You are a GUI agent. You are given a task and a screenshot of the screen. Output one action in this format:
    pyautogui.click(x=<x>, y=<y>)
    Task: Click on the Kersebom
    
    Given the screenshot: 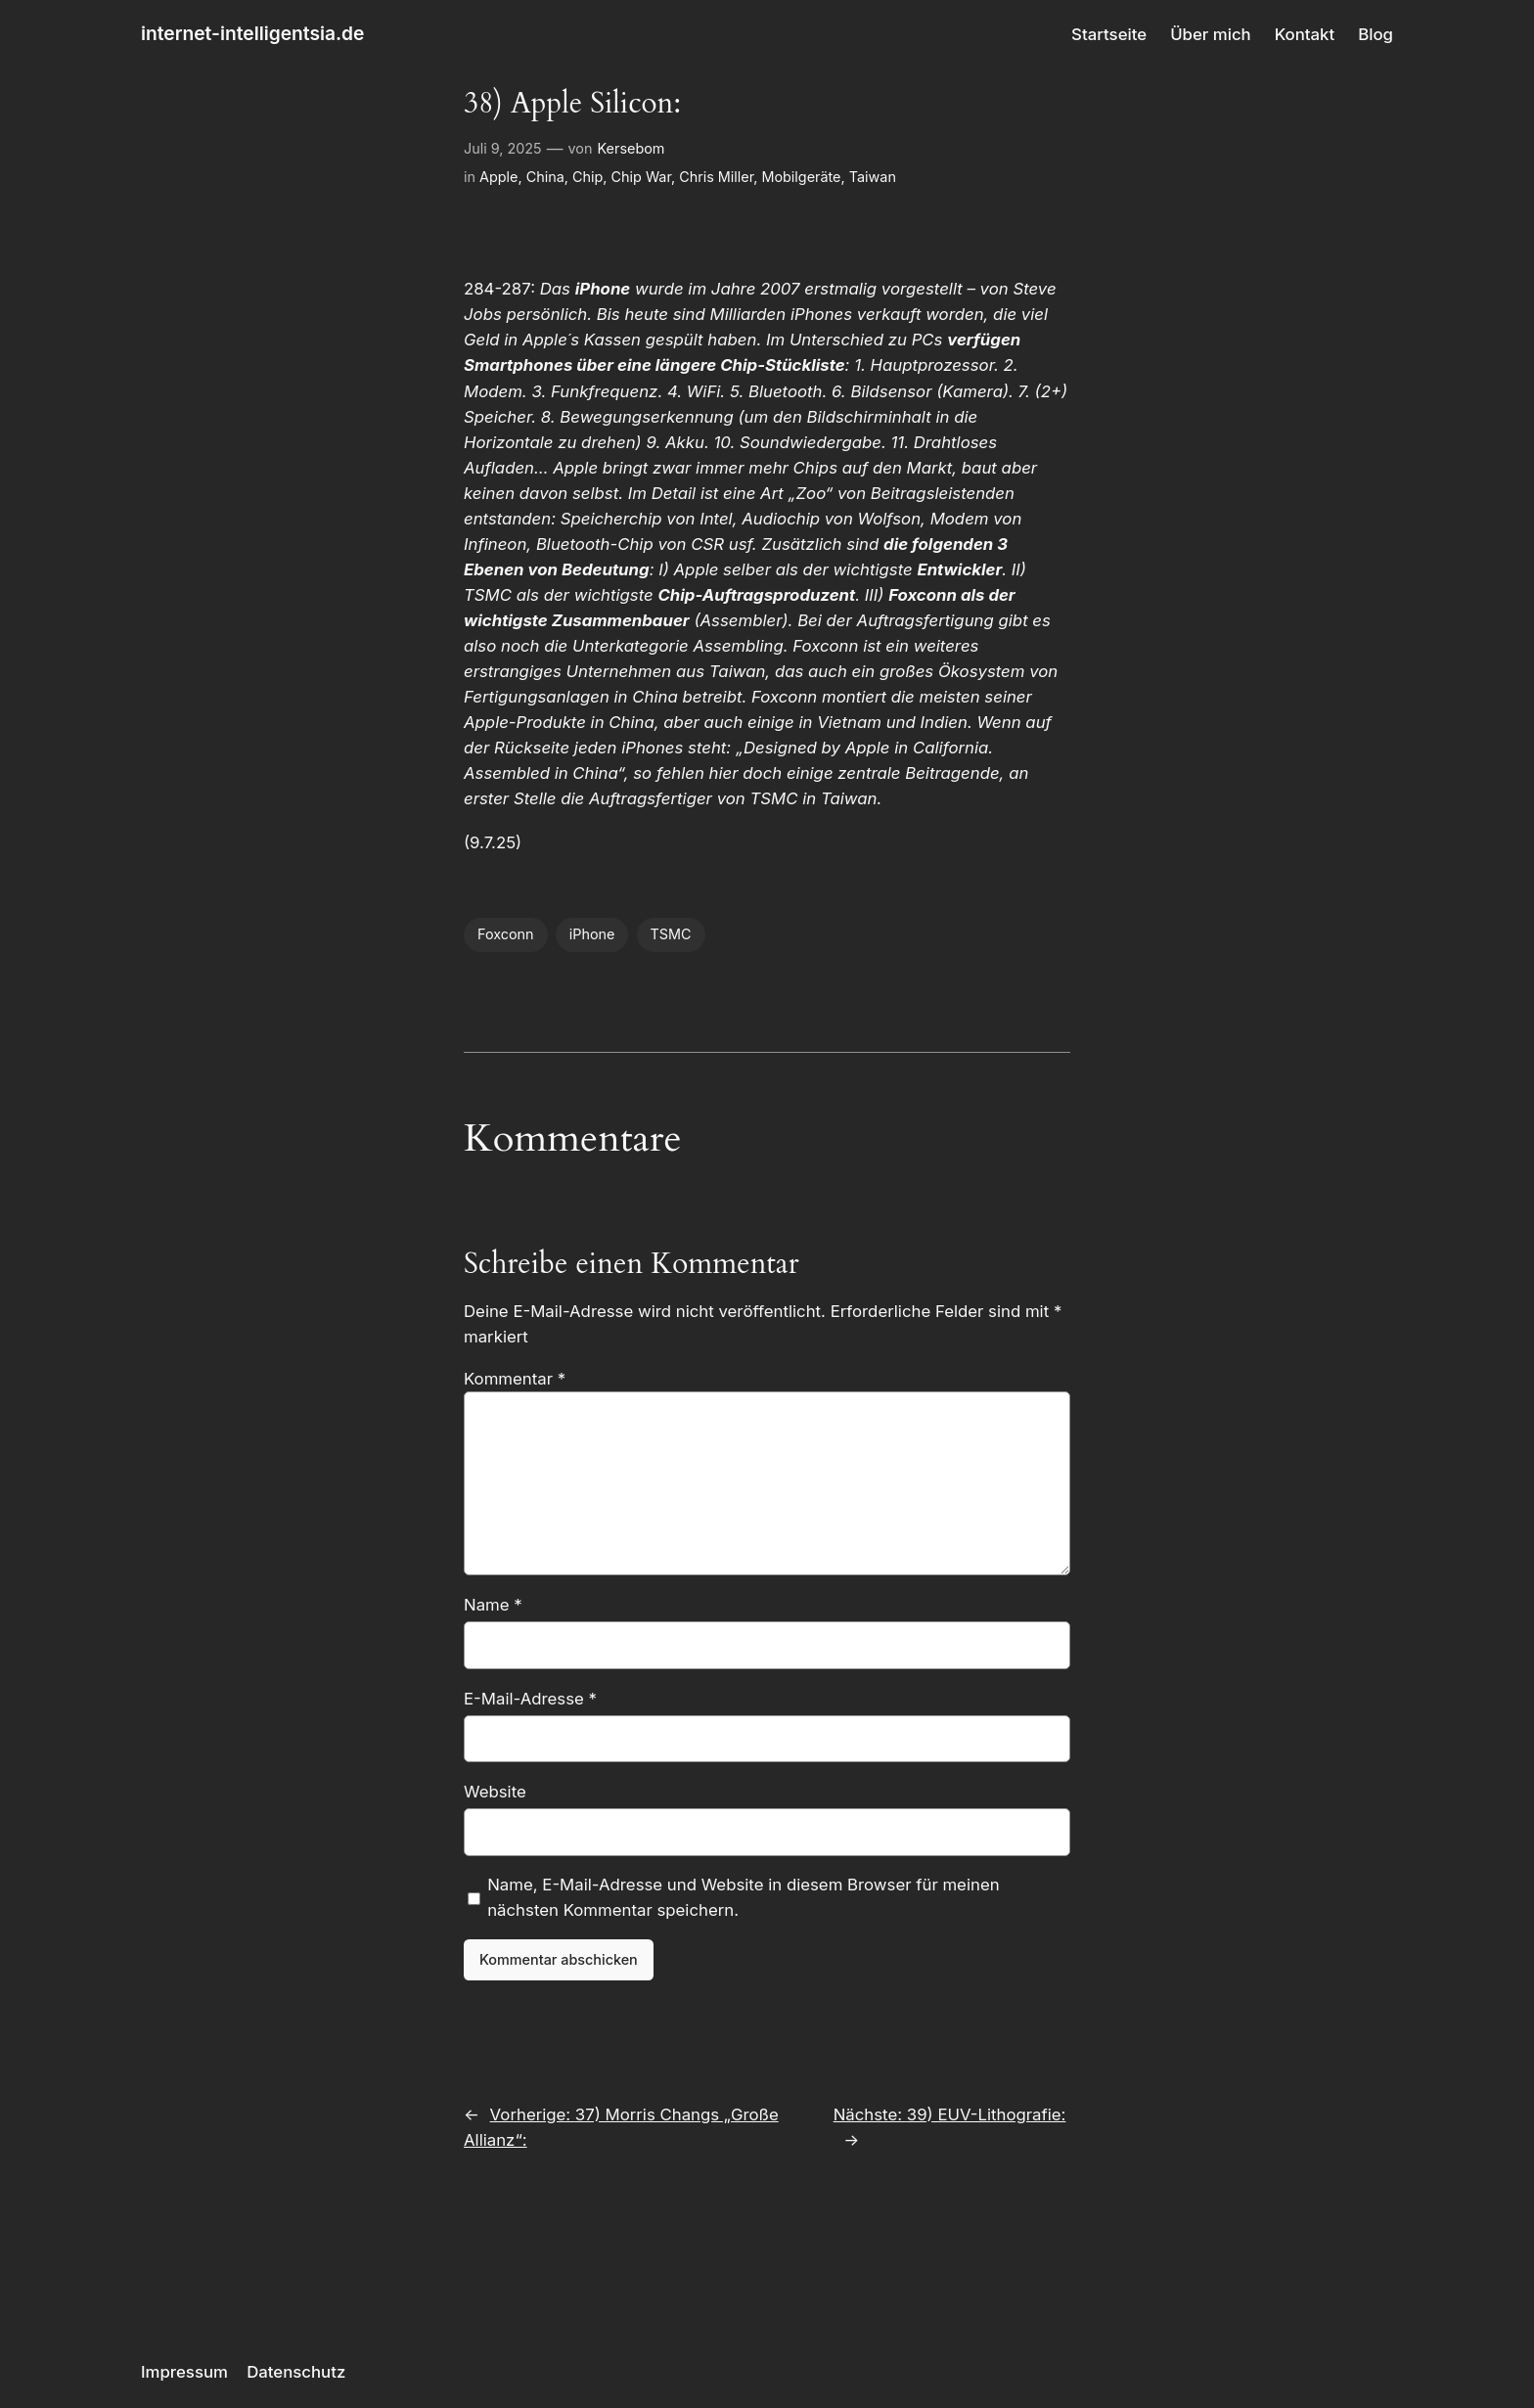 What is the action you would take?
    pyautogui.click(x=630, y=148)
    